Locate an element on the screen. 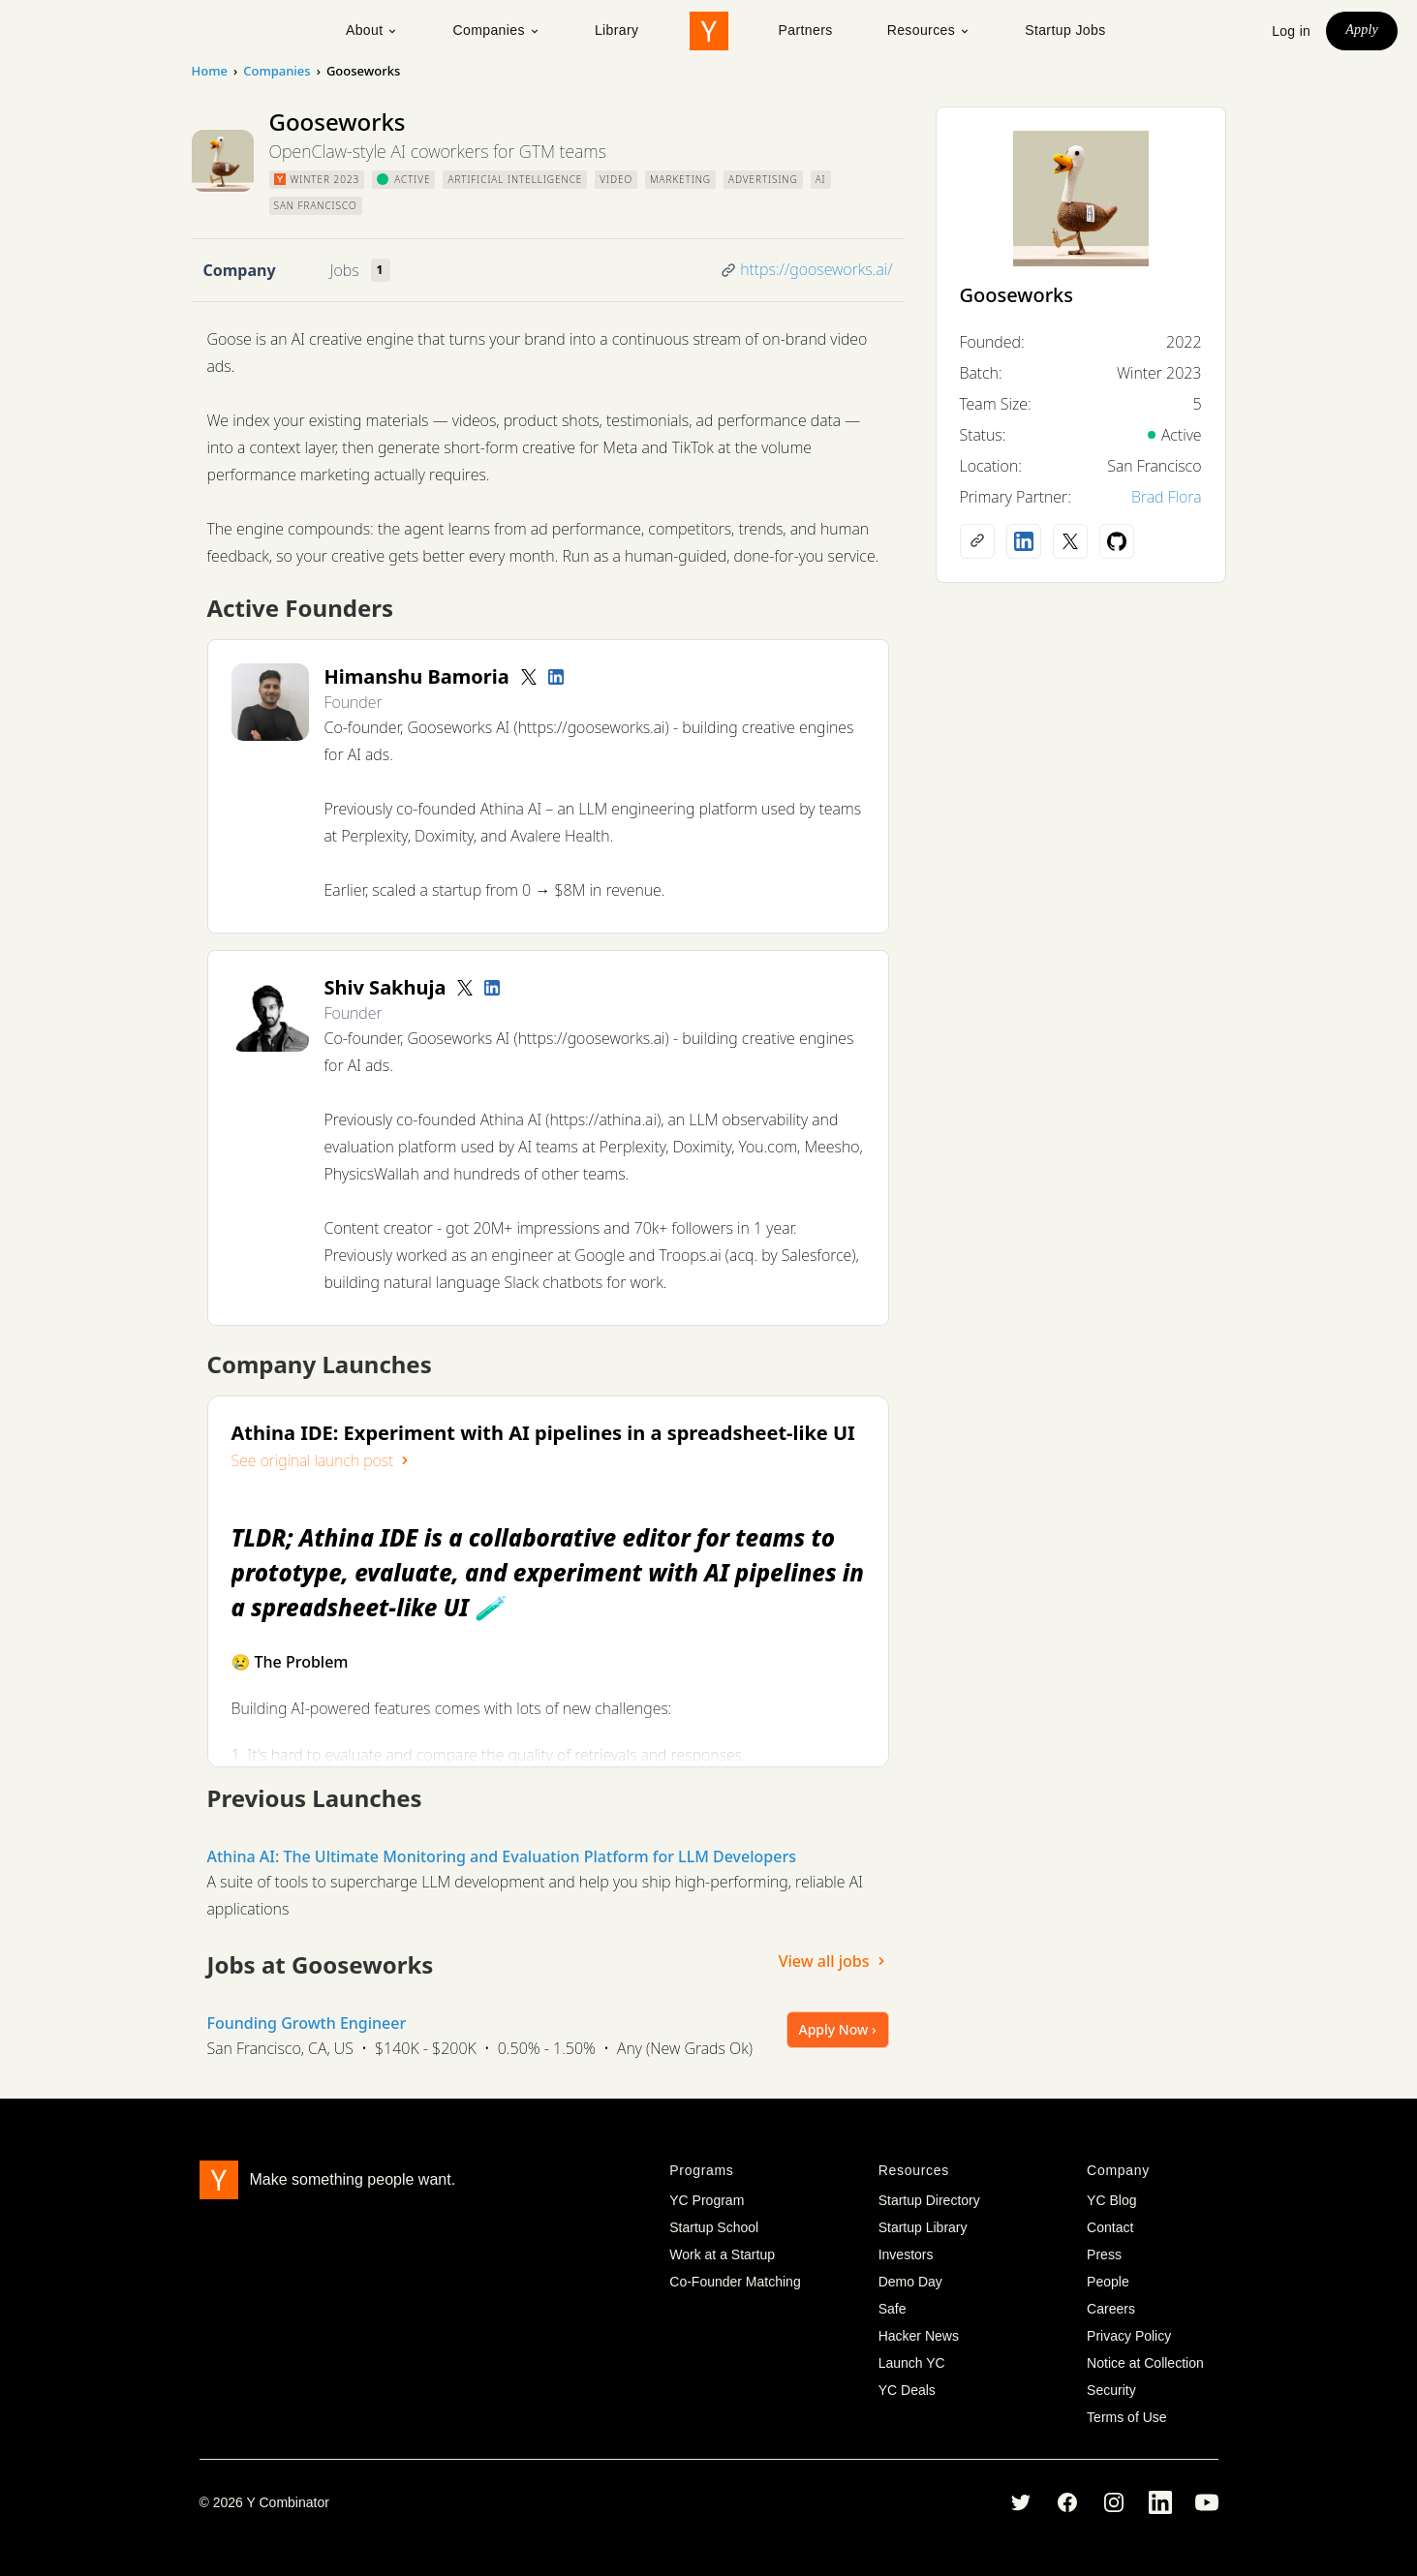 The height and width of the screenshot is (2576, 1417). Startup School is located at coordinates (713, 2227).